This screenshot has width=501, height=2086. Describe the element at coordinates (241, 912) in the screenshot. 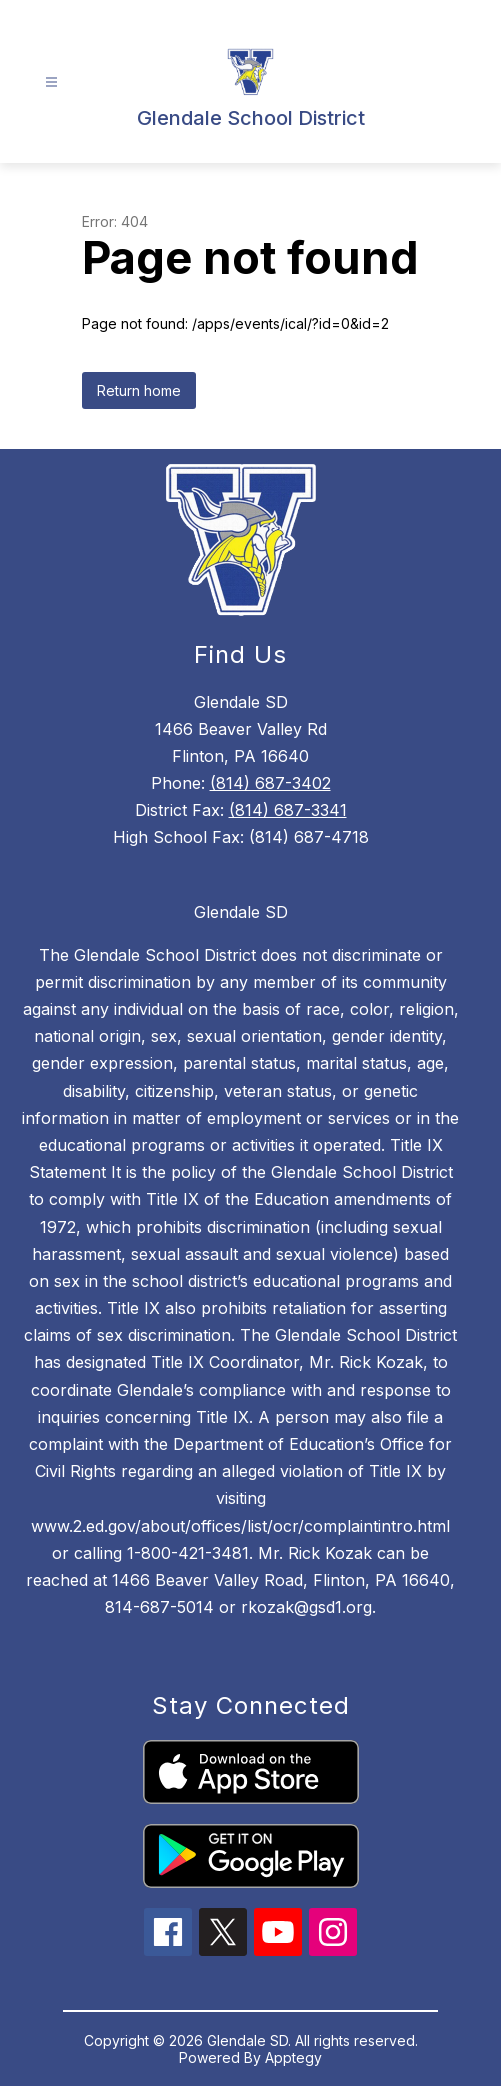

I see `Glendale SD` at that location.